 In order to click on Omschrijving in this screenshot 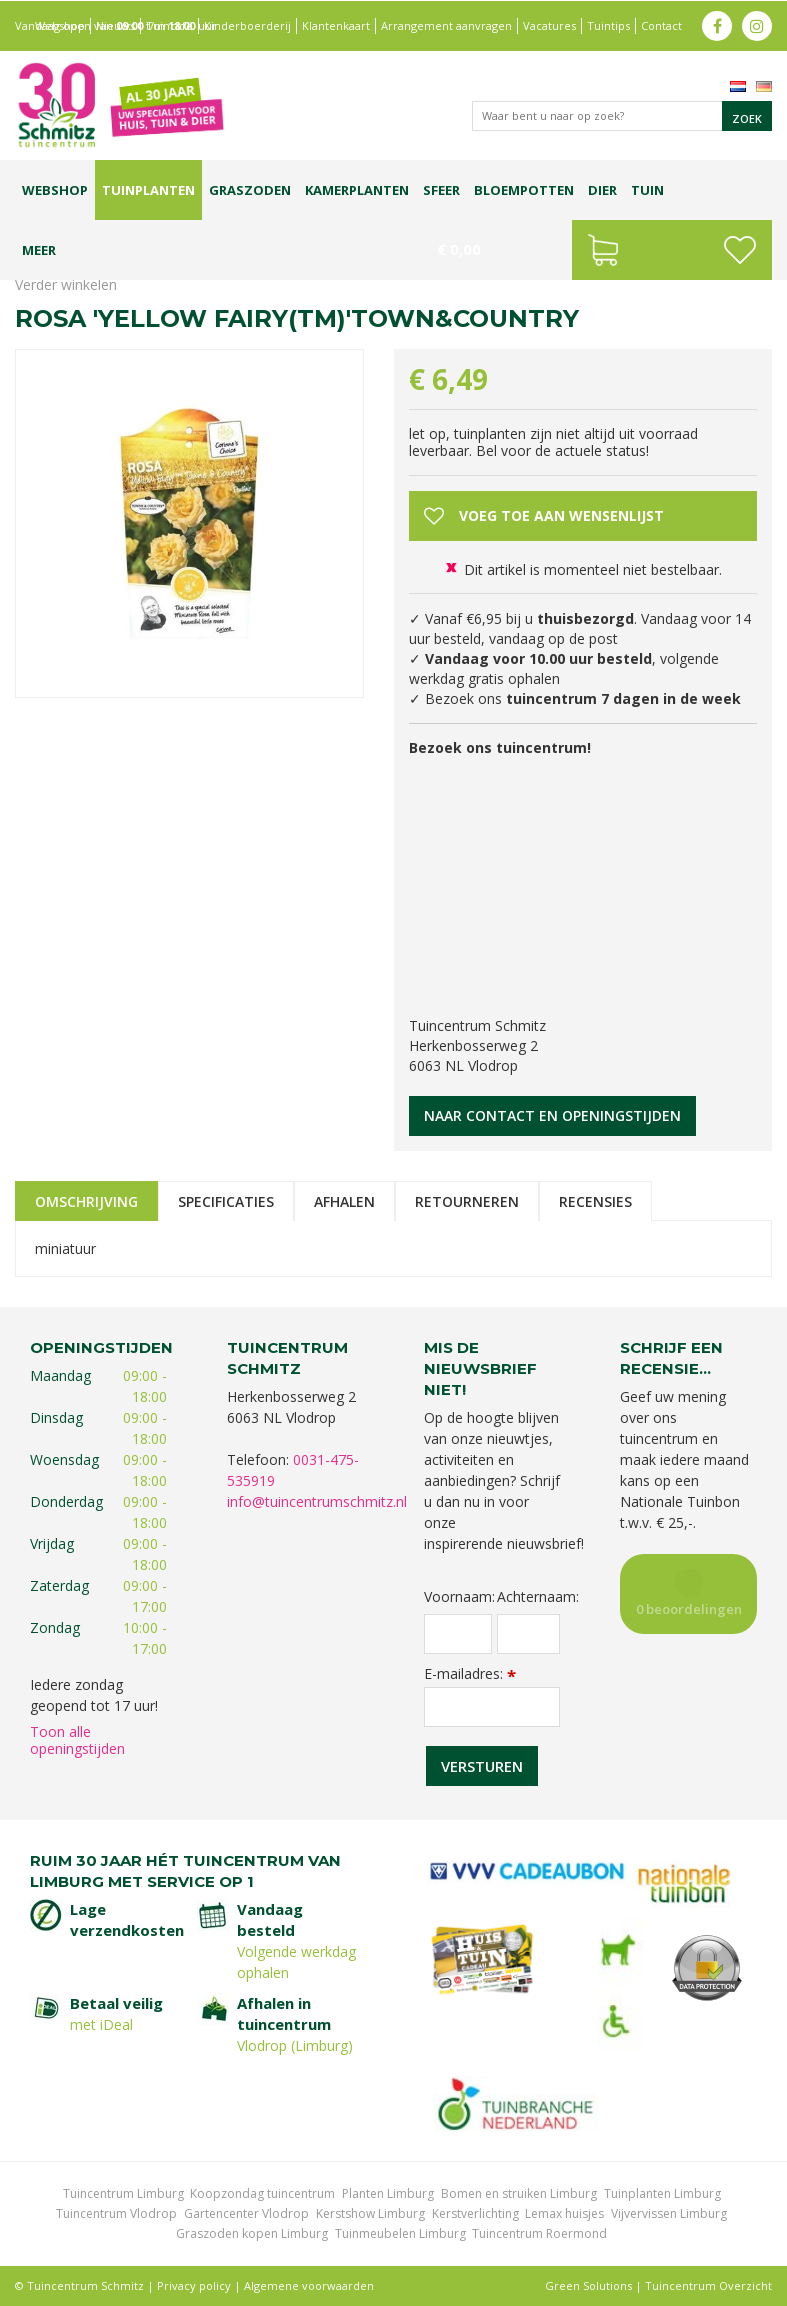, I will do `click(86, 1201)`.